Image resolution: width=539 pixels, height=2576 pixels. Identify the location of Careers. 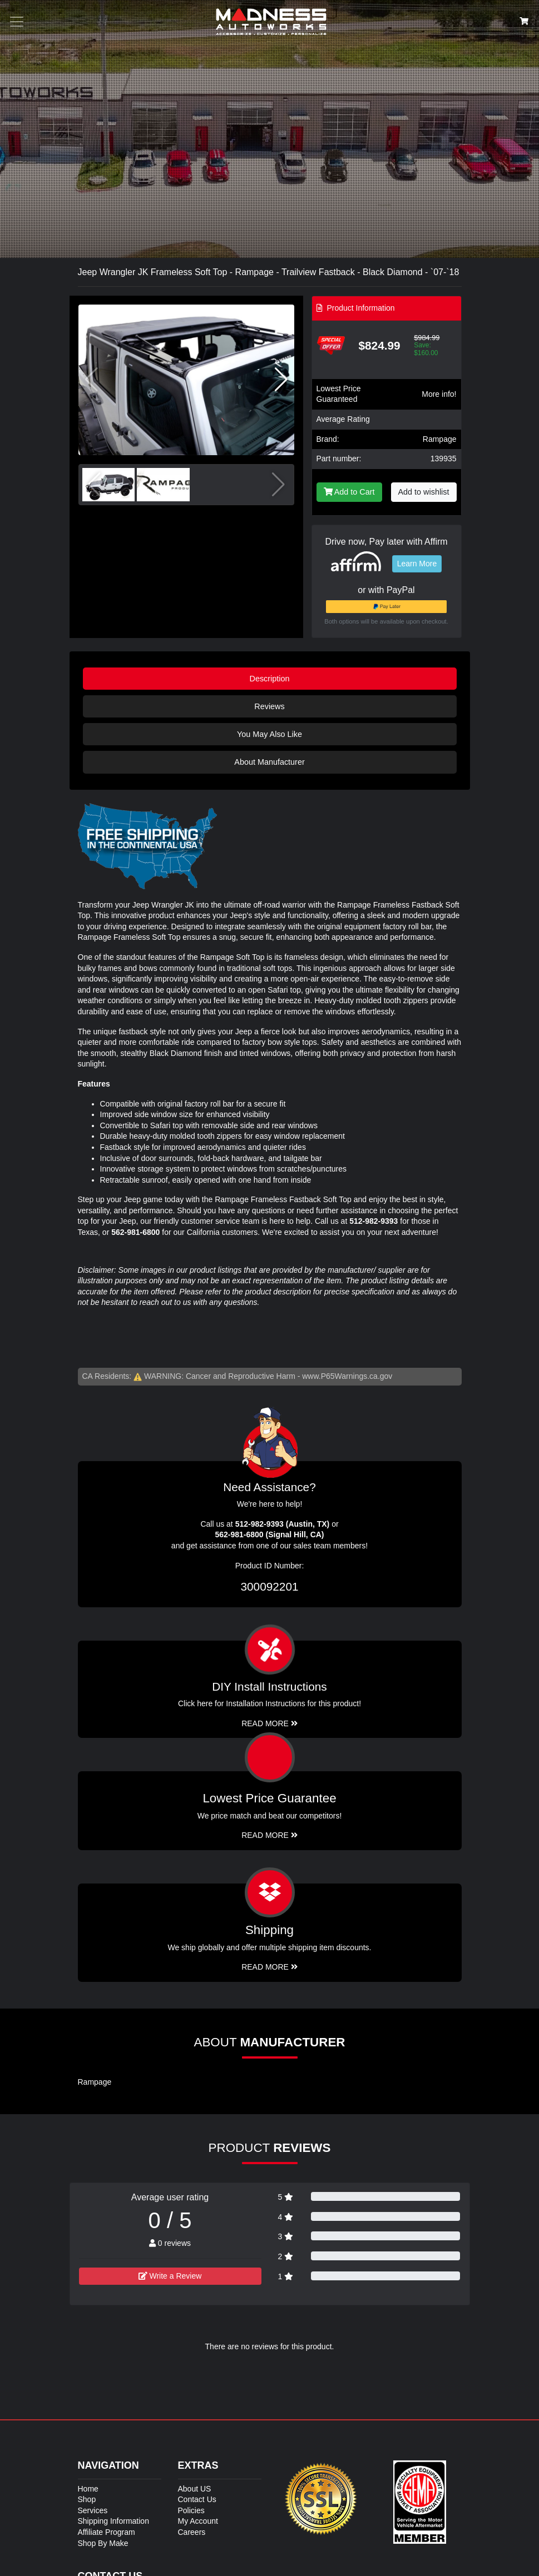
(192, 2532).